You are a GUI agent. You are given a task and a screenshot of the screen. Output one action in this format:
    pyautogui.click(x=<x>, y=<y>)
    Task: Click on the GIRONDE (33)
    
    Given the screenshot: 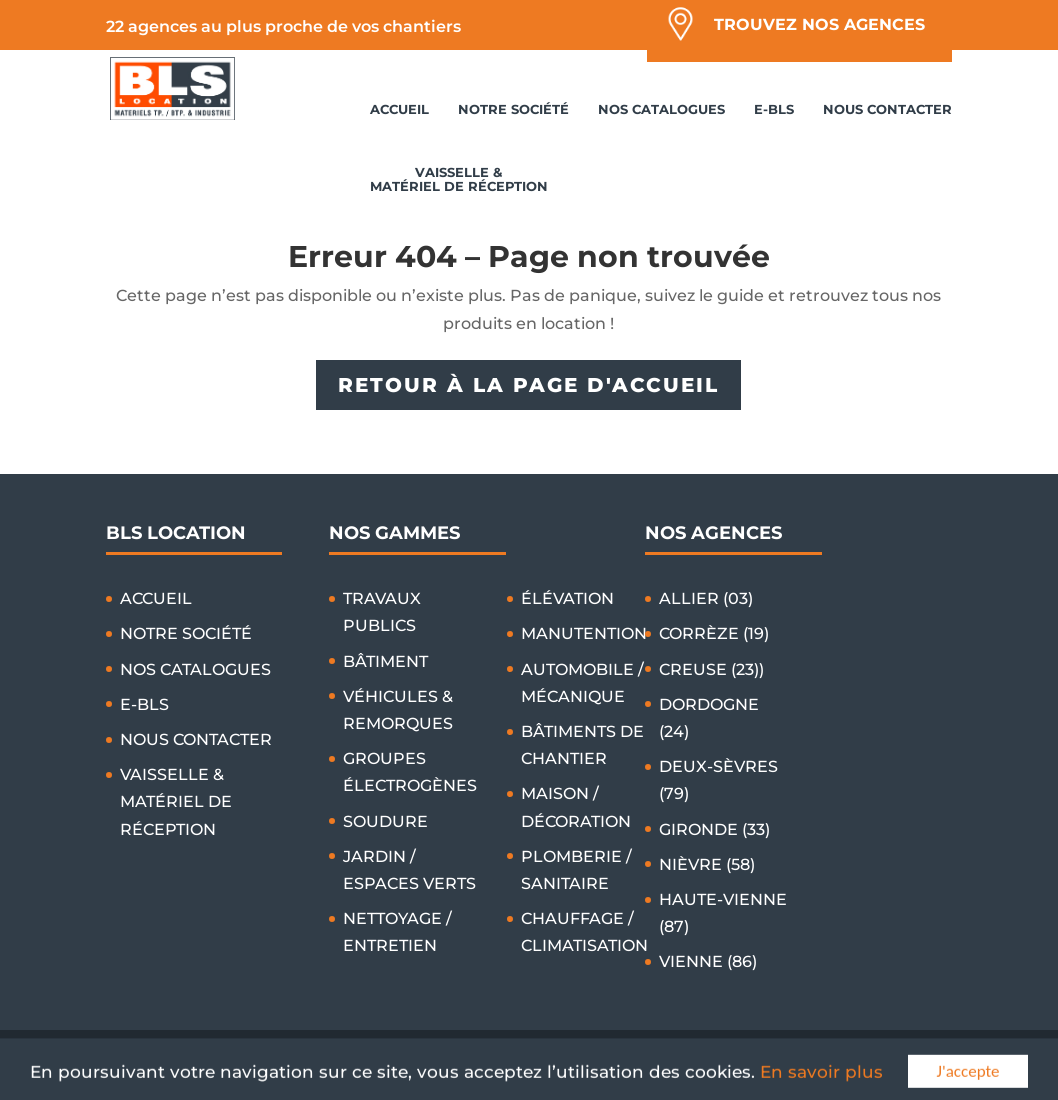 What is the action you would take?
    pyautogui.click(x=714, y=829)
    